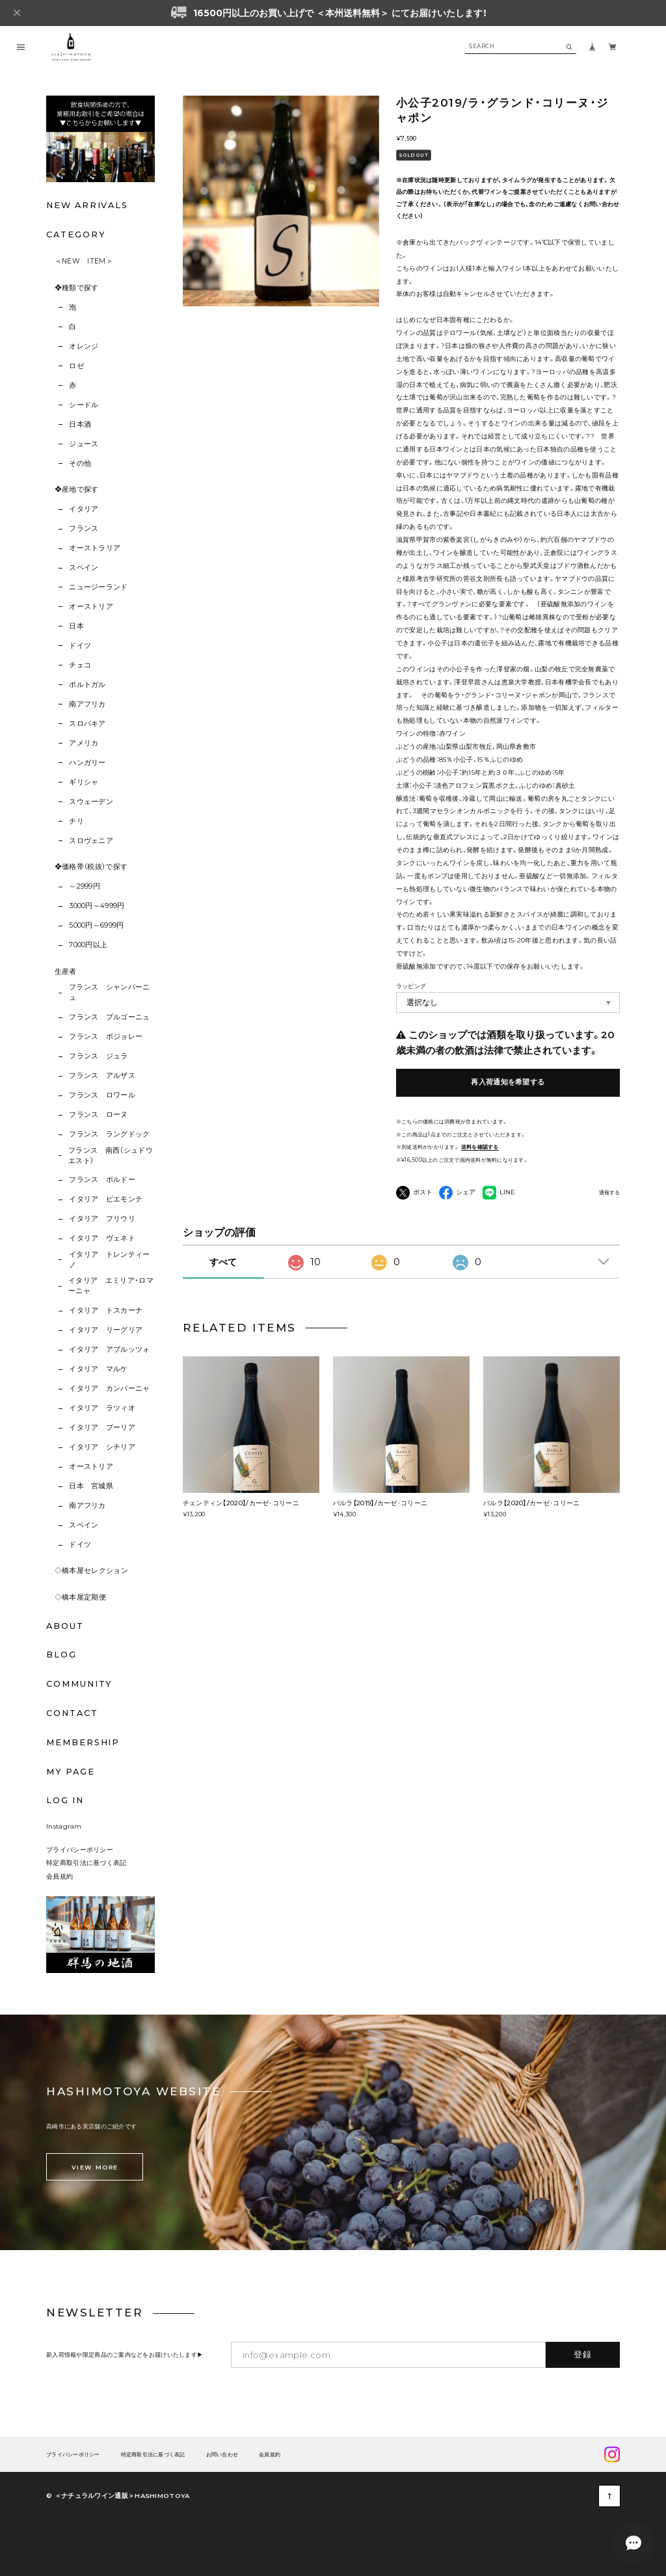  What do you see at coordinates (83, 782) in the screenshot?
I see `ギリシャ` at bounding box center [83, 782].